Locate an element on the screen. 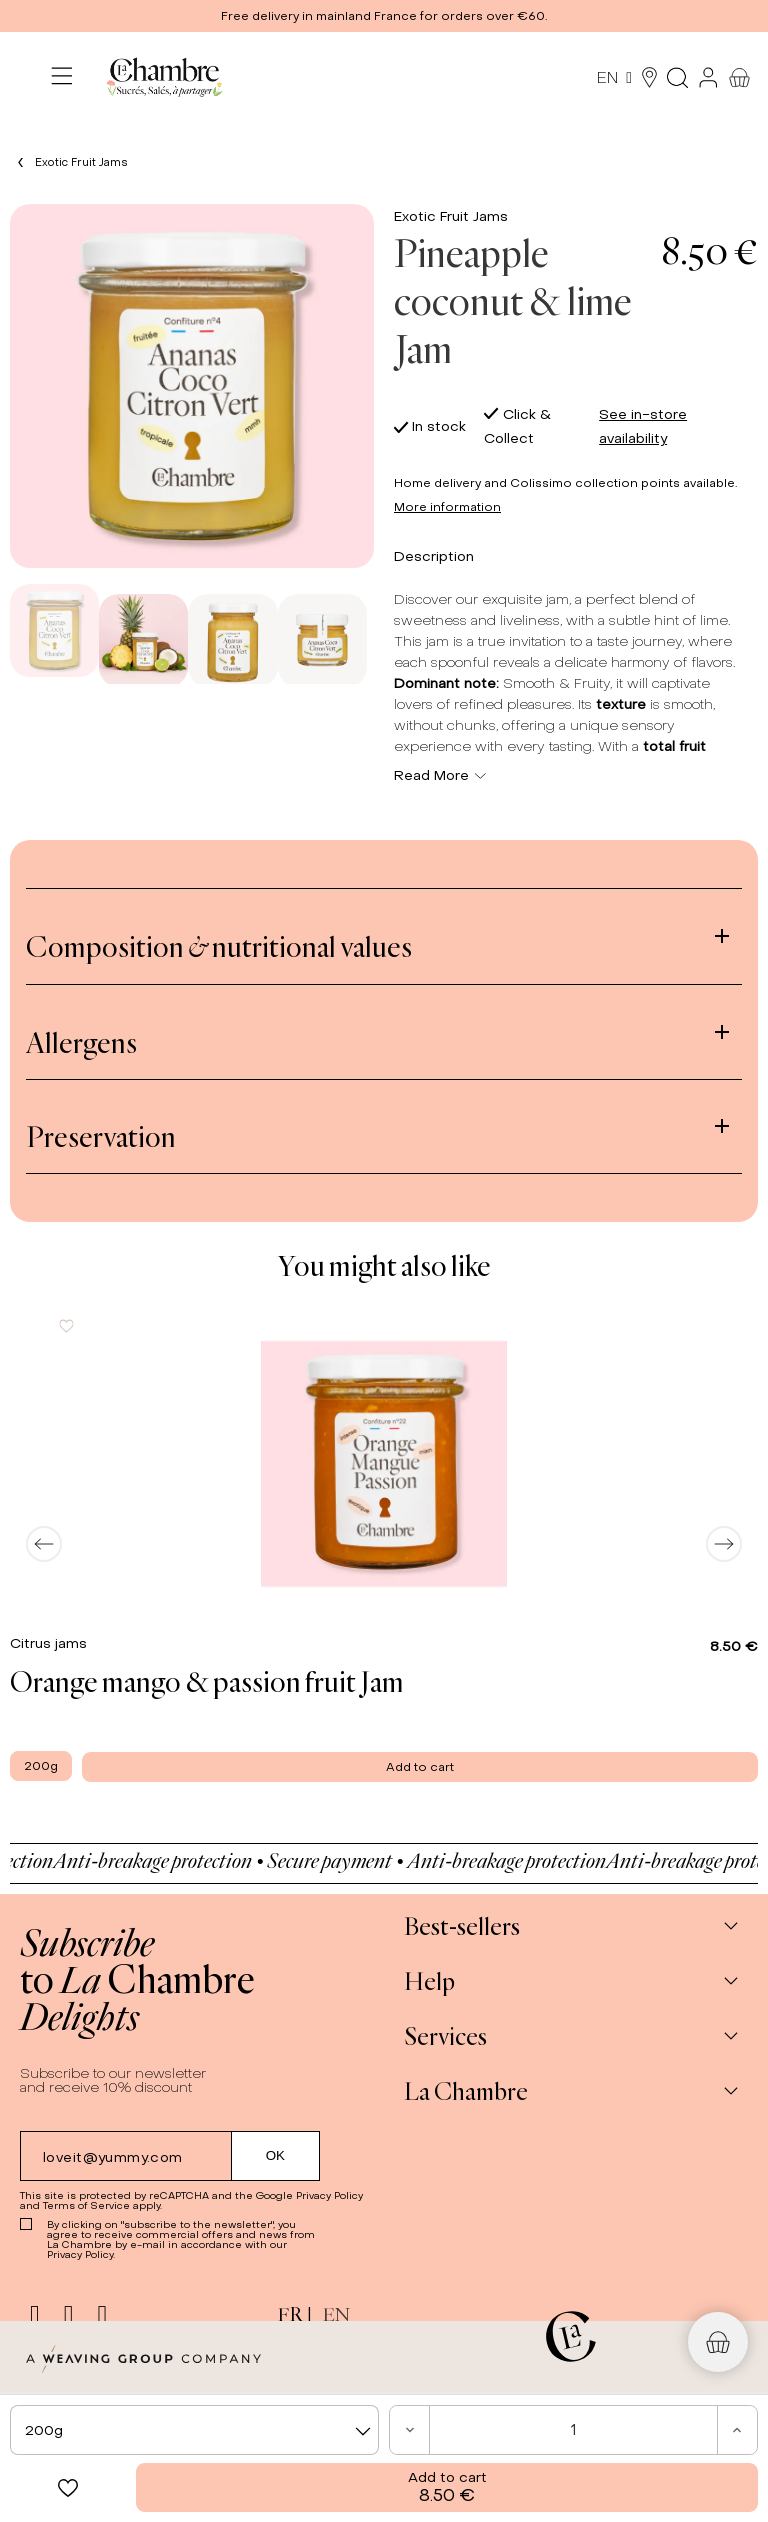 The image size is (768, 2522). [Submit subscription] is located at coordinates (276, 2156).